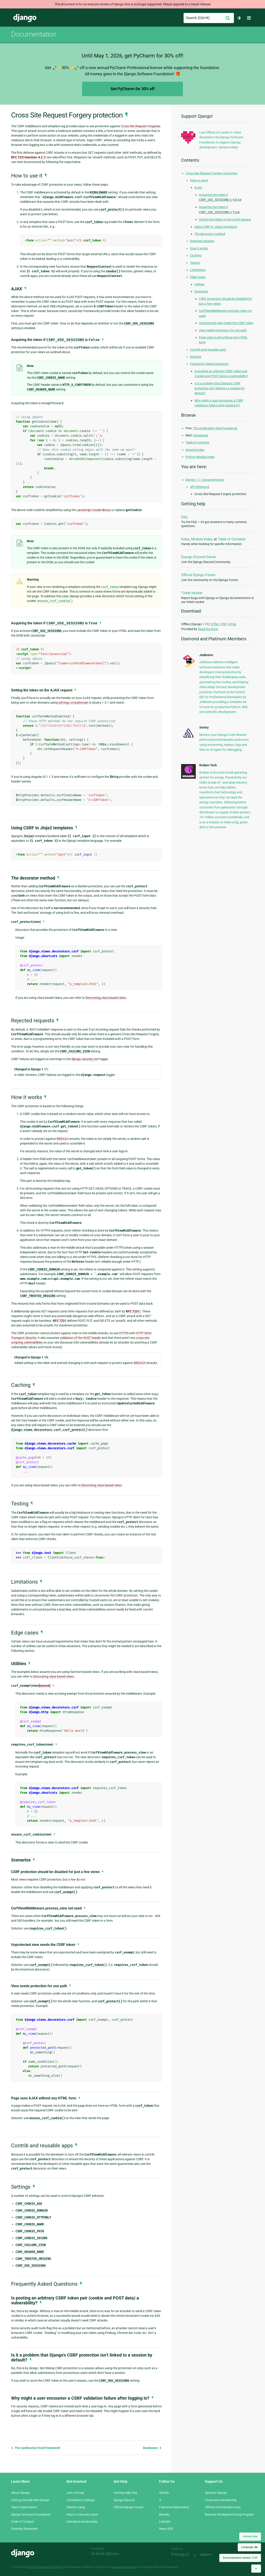 Image resolution: width=265 pixels, height=2576 pixels. What do you see at coordinates (152, 2448) in the screenshot?
I see `Databases` at bounding box center [152, 2448].